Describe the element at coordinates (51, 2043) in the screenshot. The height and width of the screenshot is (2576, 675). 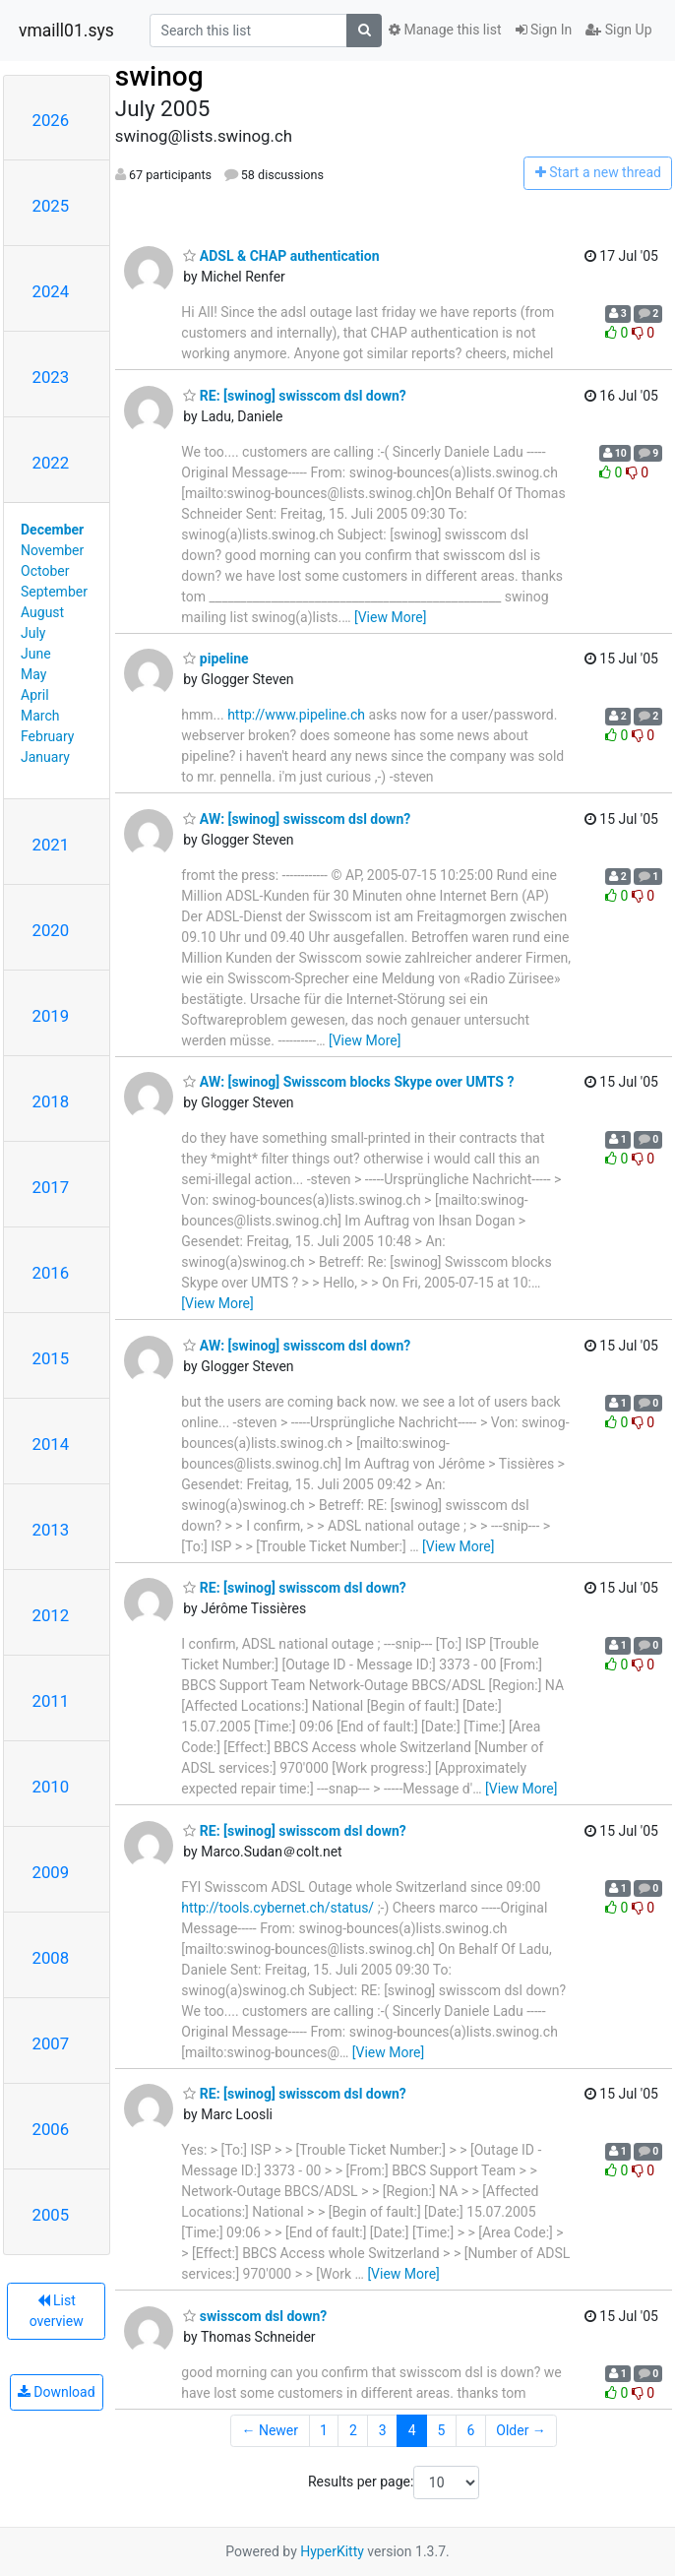
I see `2007` at that location.